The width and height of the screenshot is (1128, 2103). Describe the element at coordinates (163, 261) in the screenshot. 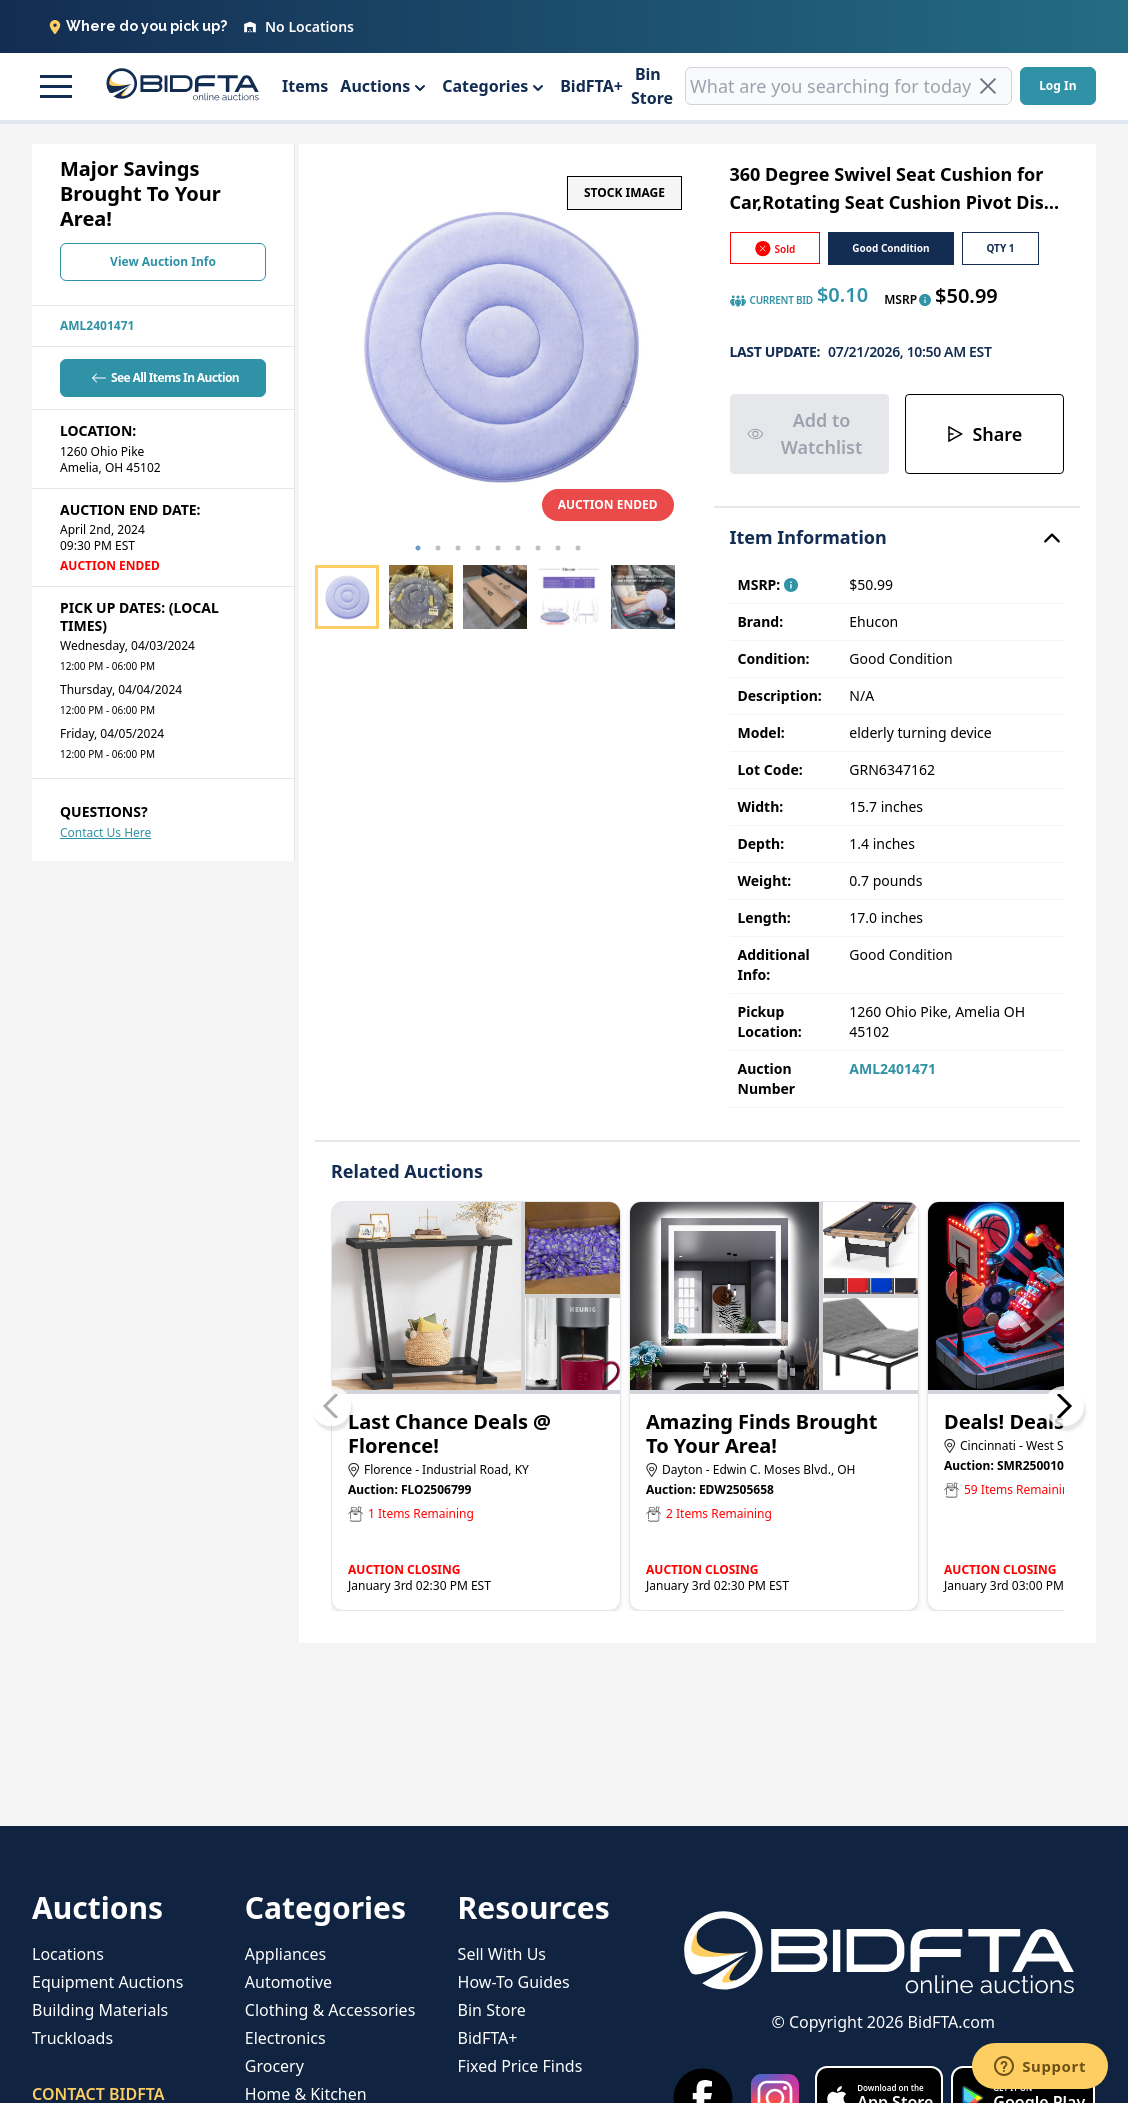

I see `View Auction Info` at that location.